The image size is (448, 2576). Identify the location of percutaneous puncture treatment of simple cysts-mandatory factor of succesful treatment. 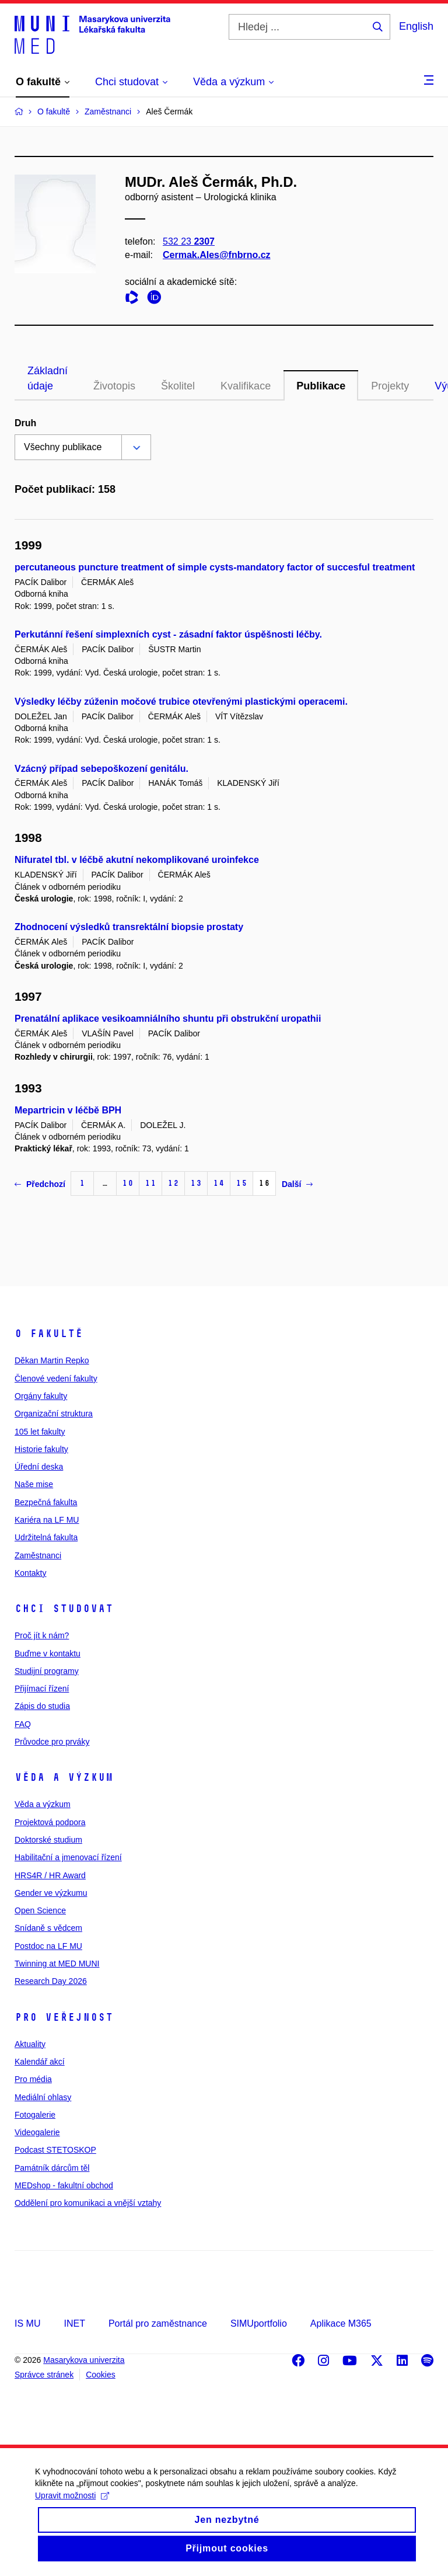
(215, 567).